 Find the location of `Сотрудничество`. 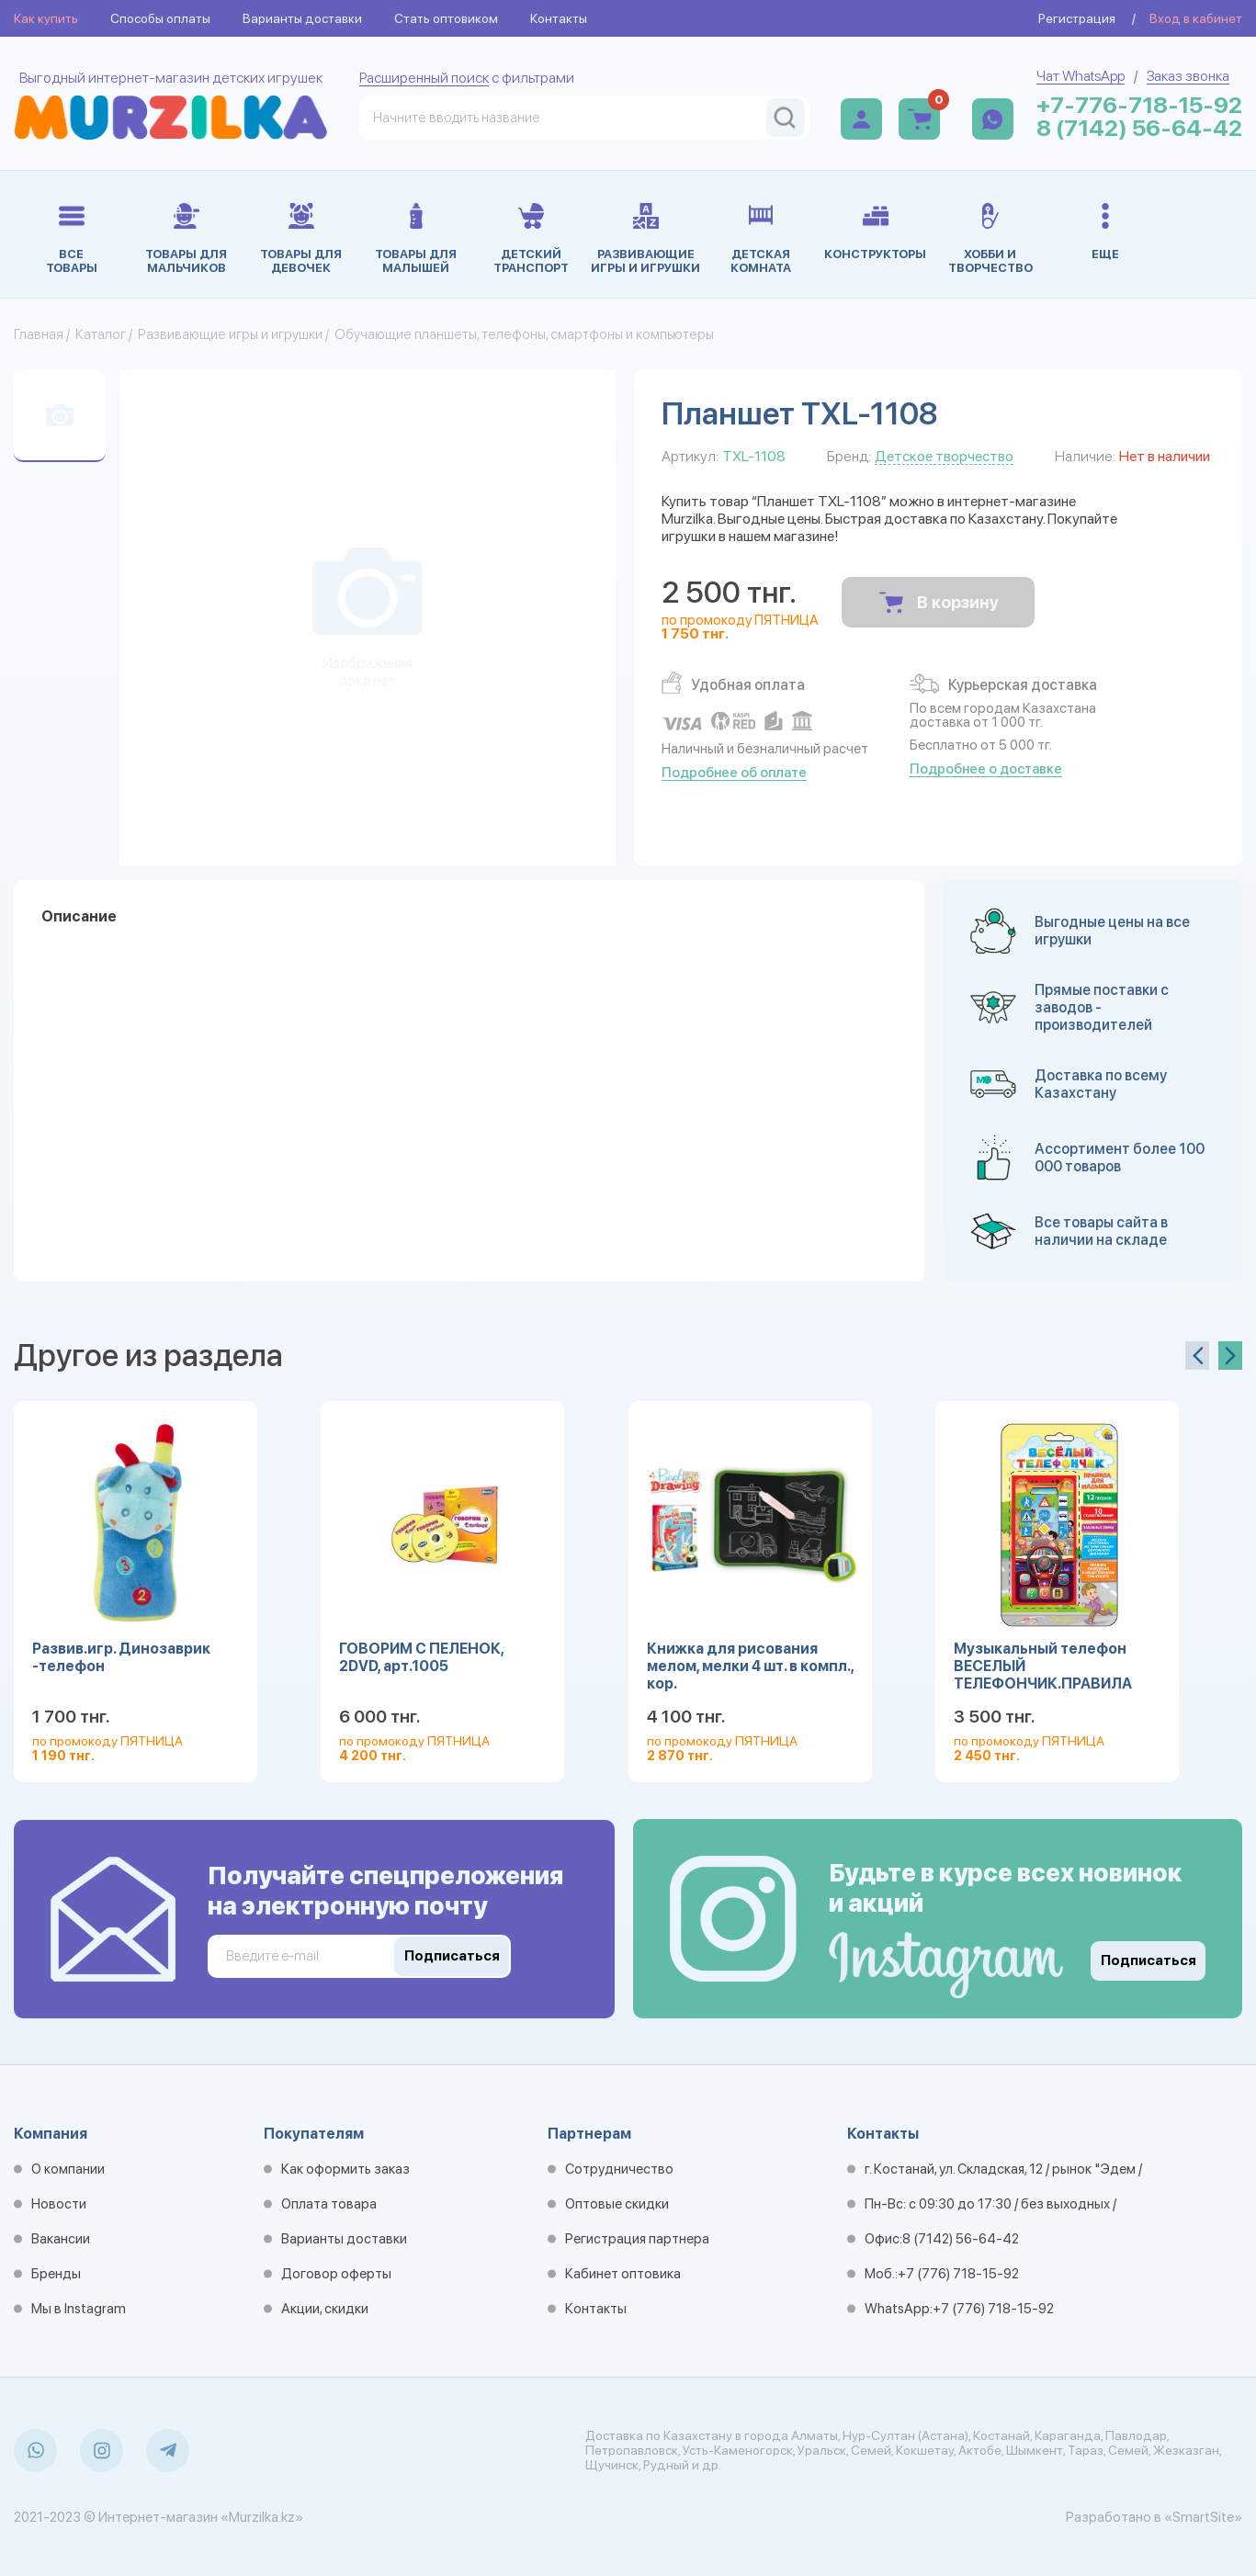

Сотрудничество is located at coordinates (619, 2169).